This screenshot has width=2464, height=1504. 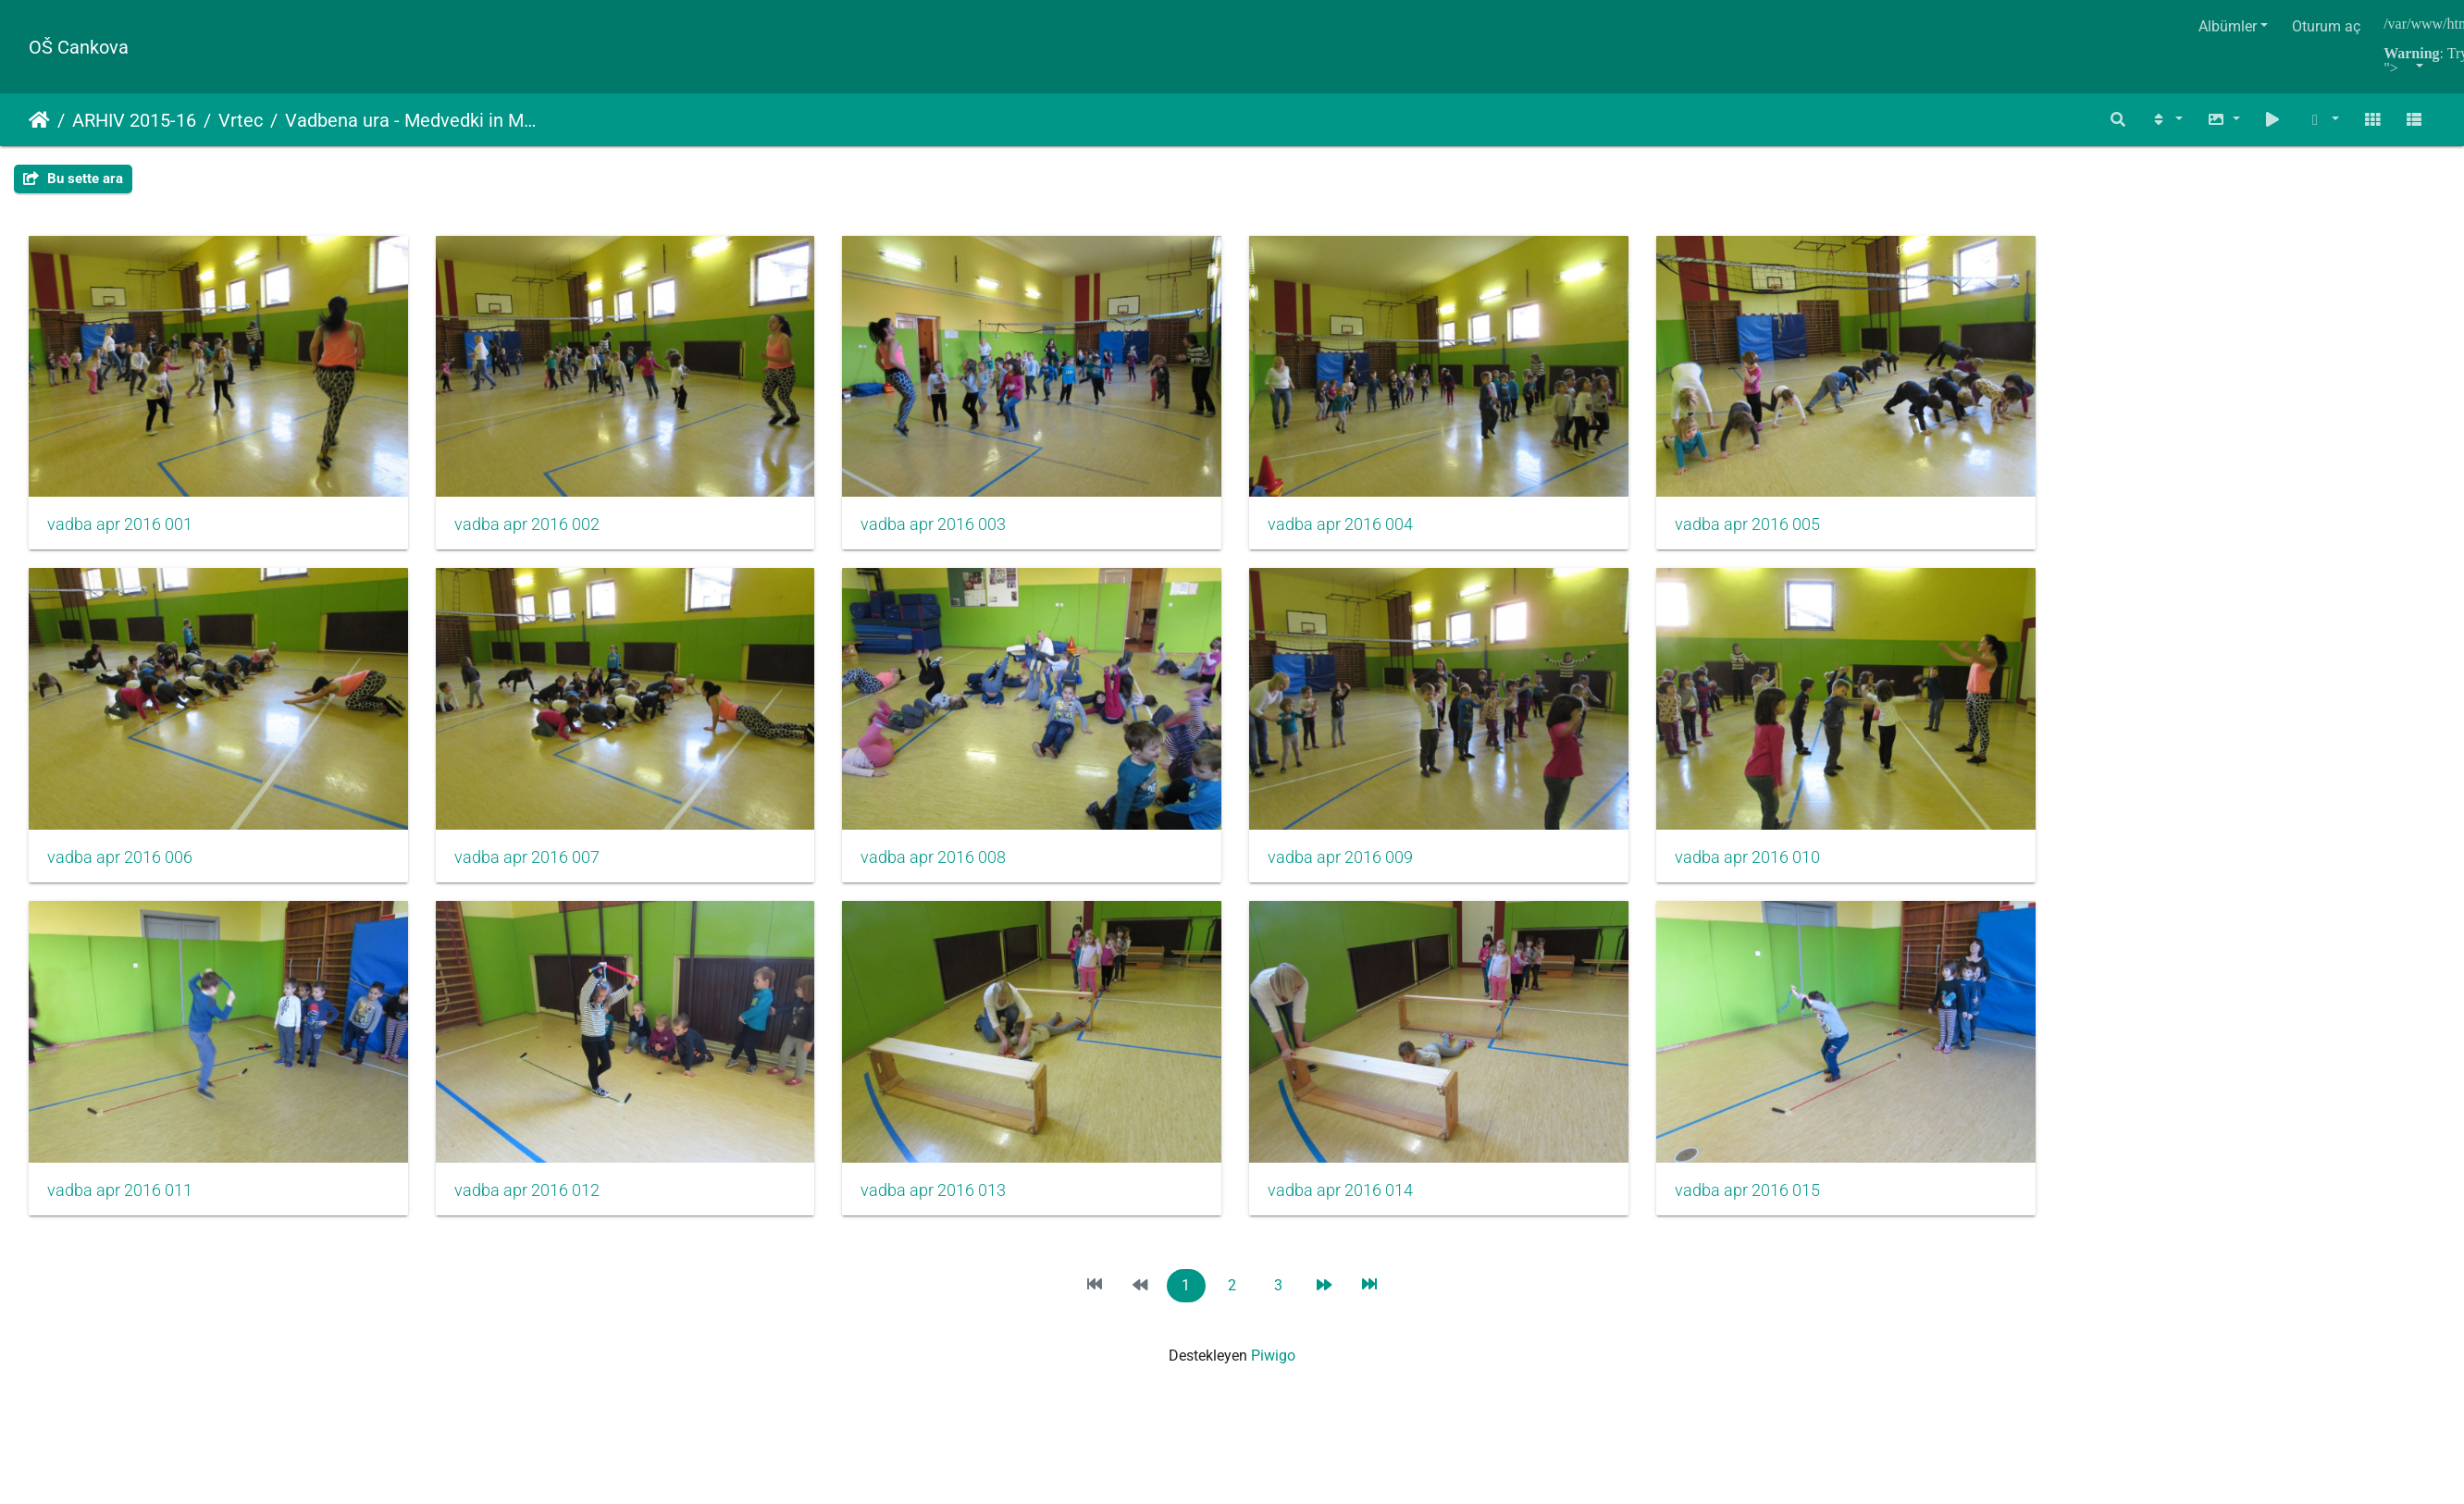 What do you see at coordinates (949, 530) in the screenshot?
I see `vadba apr 2016 003` at bounding box center [949, 530].